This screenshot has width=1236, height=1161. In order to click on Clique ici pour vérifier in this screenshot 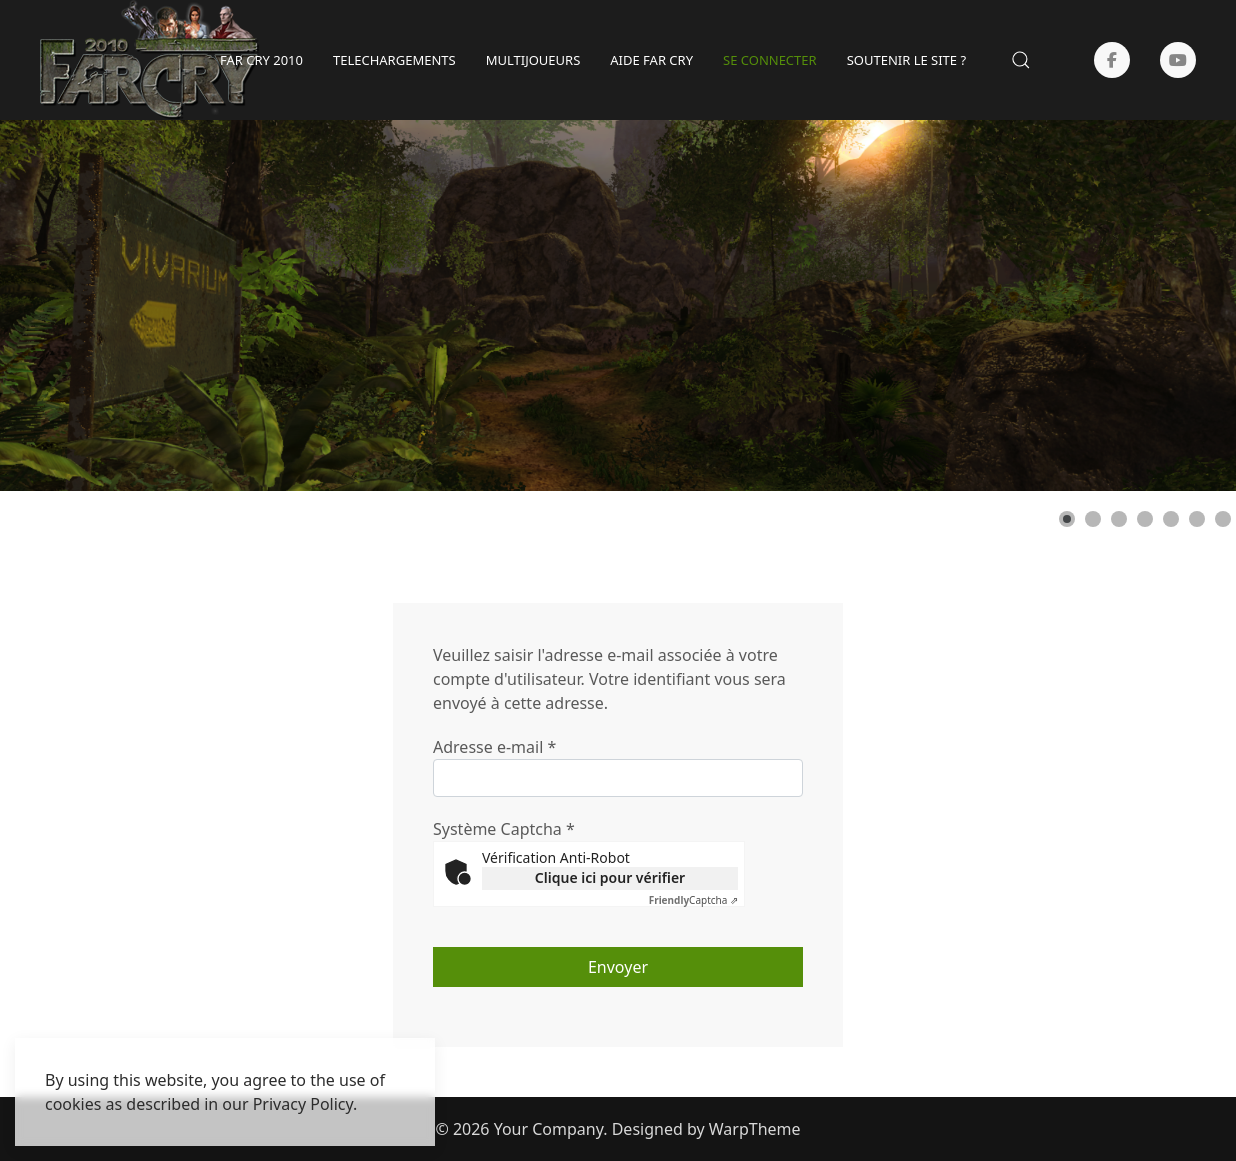, I will do `click(610, 877)`.